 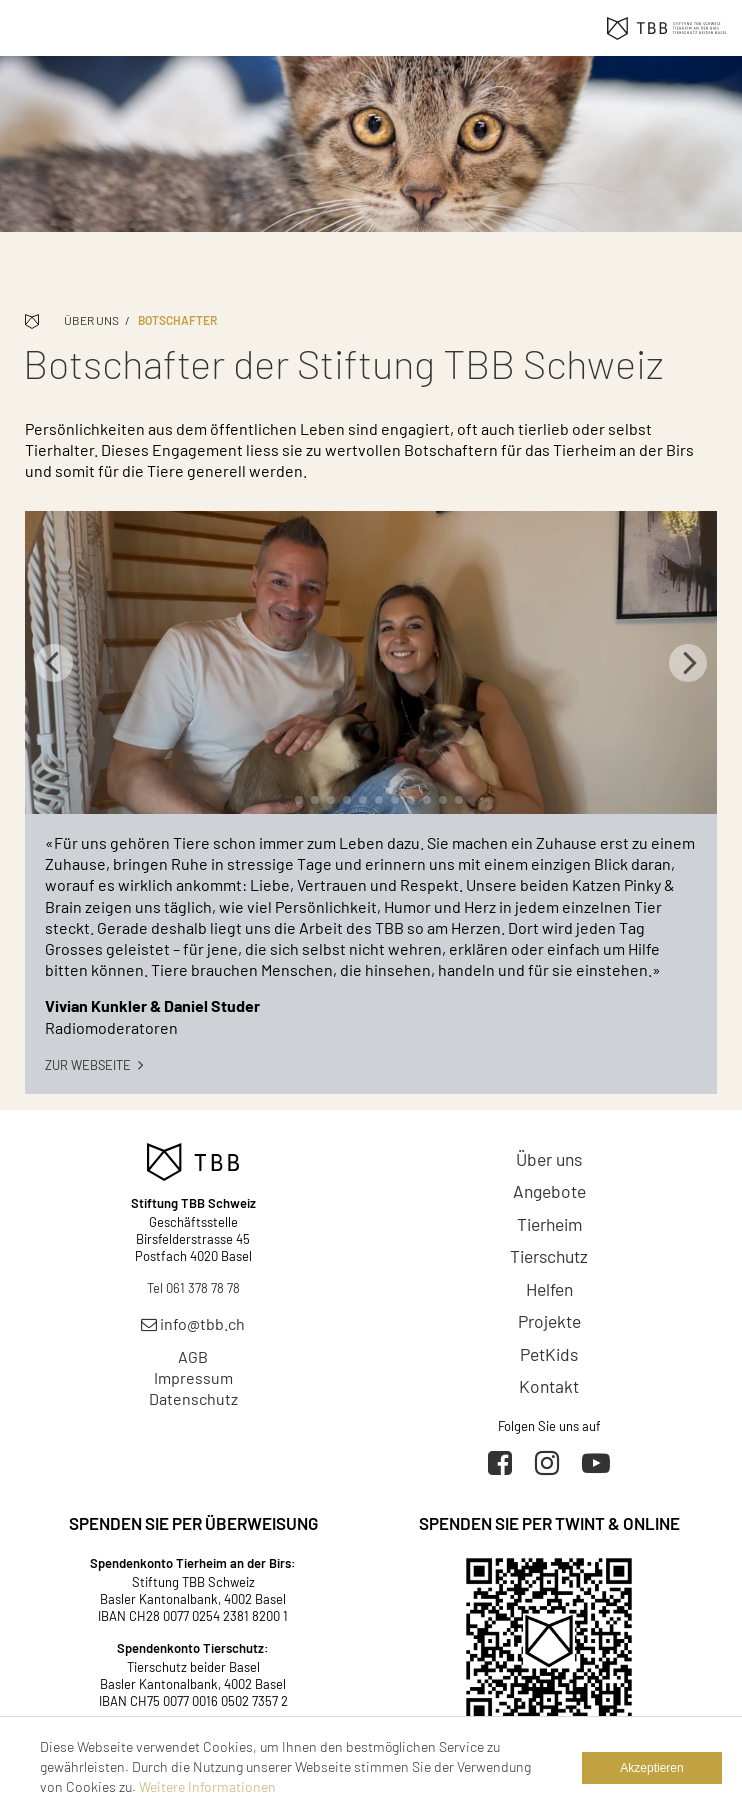 What do you see at coordinates (193, 1323) in the screenshot?
I see `info@tbb.ch` at bounding box center [193, 1323].